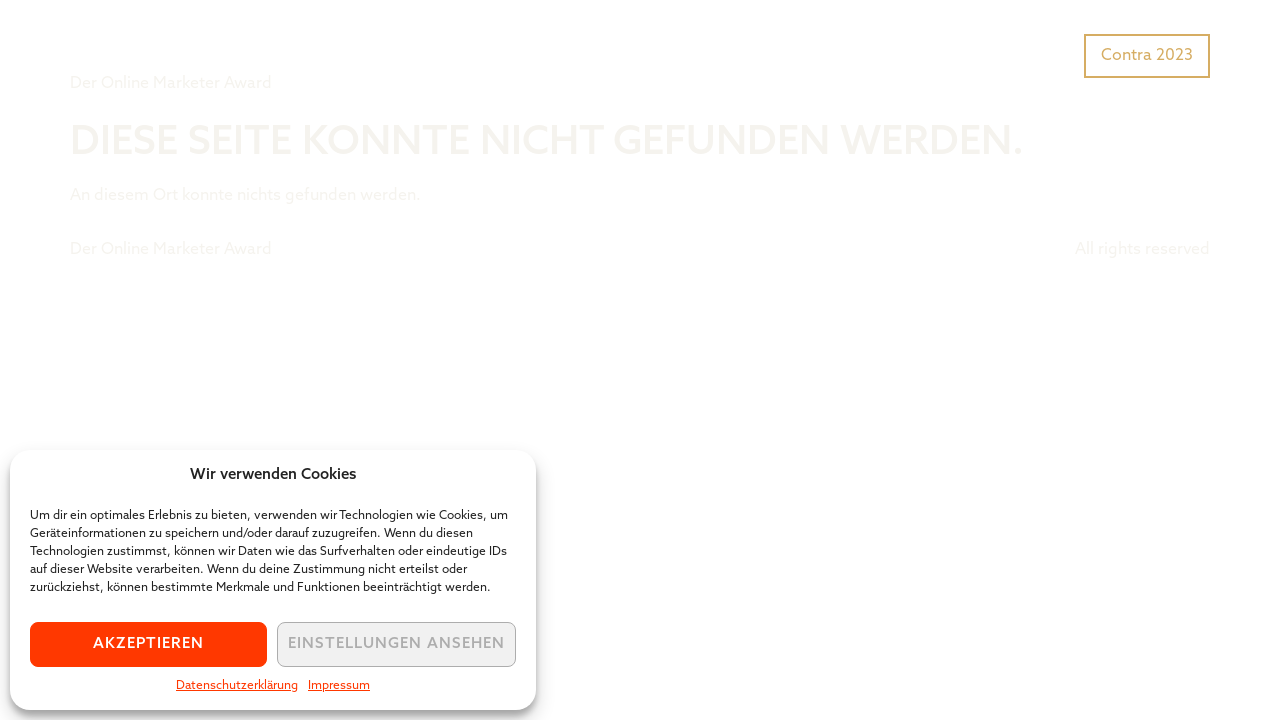  I want to click on Contra 2023, so click(1147, 56).